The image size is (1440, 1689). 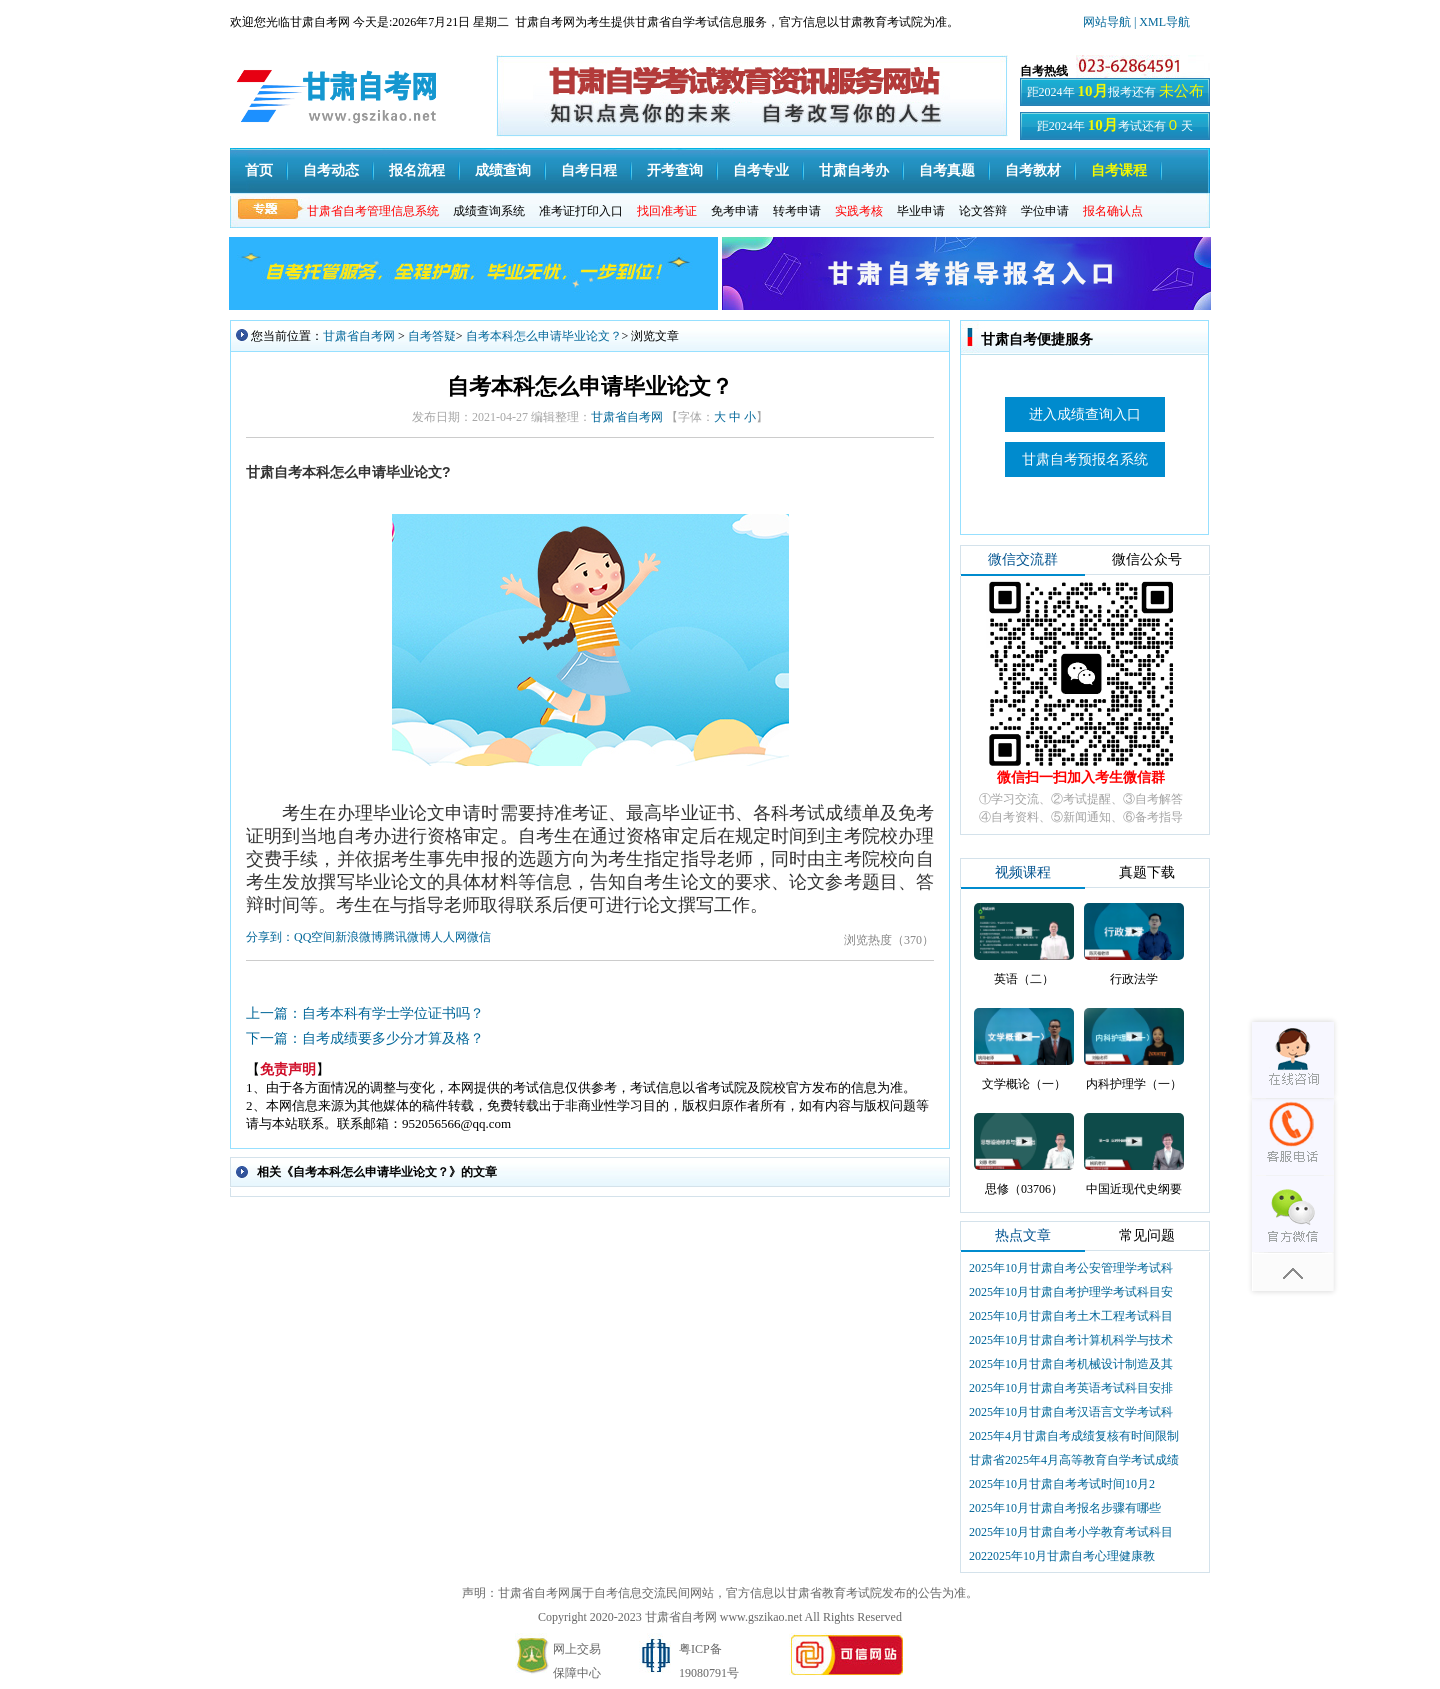 What do you see at coordinates (449, 937) in the screenshot?
I see `人人网` at bounding box center [449, 937].